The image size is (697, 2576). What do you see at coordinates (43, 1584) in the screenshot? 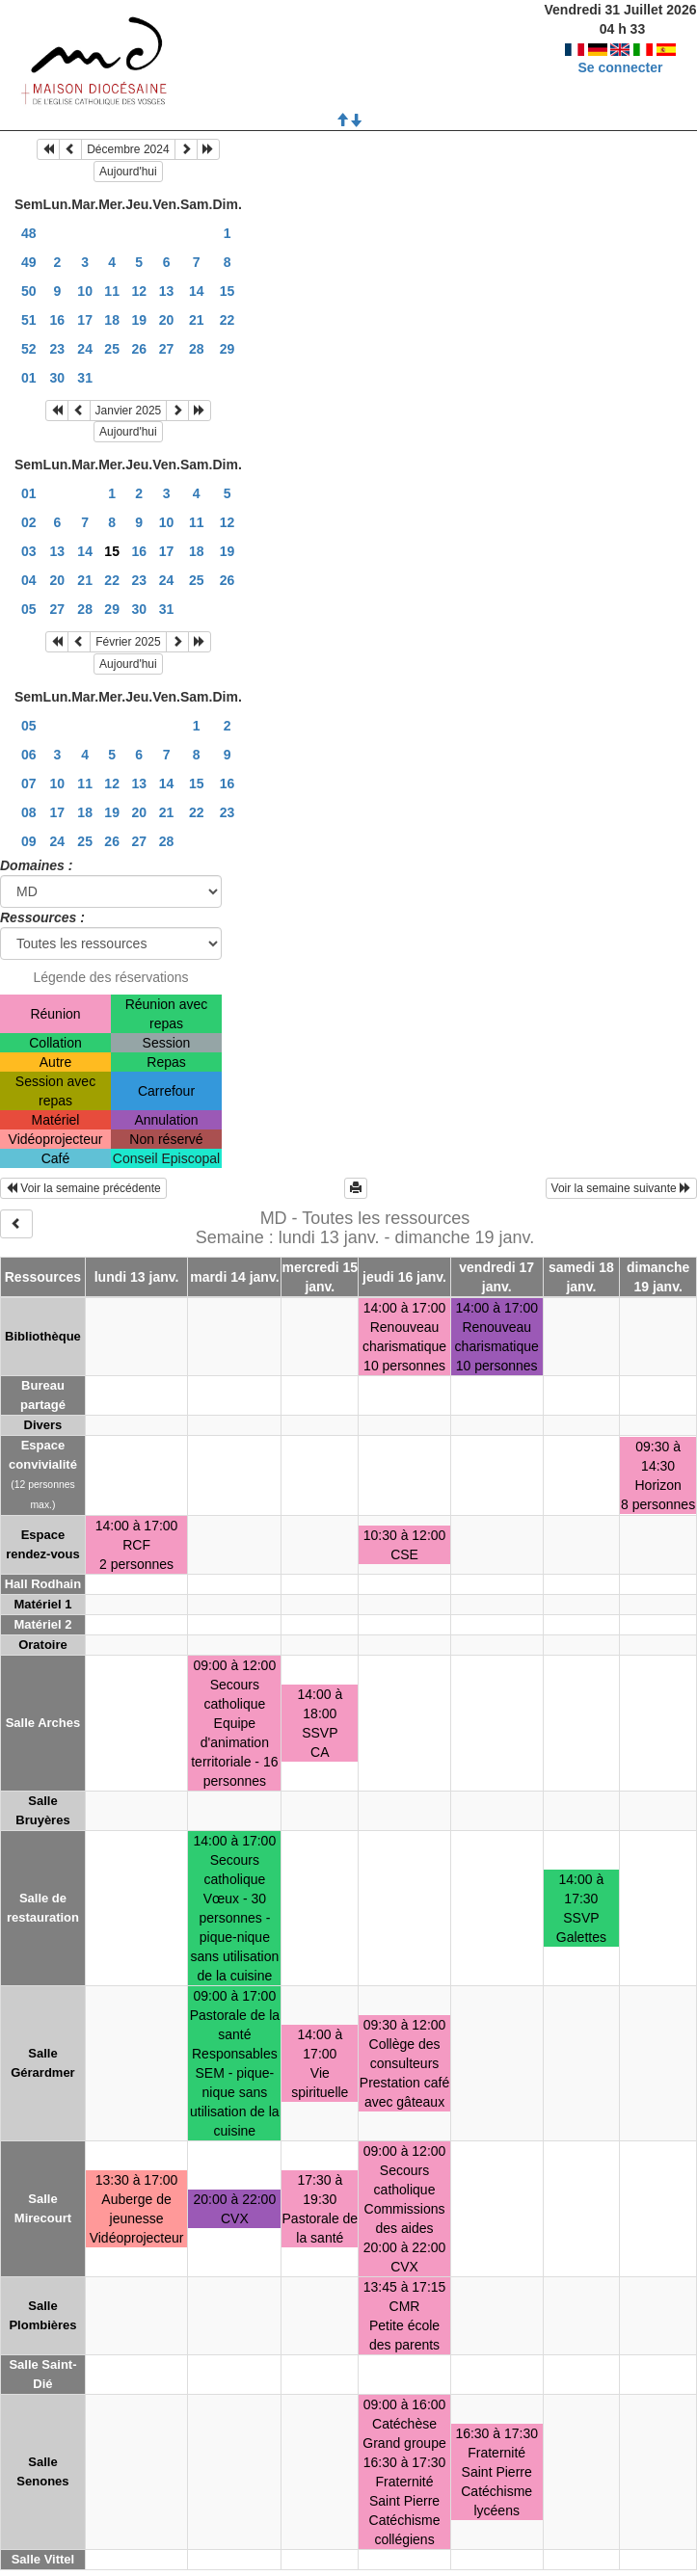
I see `Hall Rodhain` at bounding box center [43, 1584].